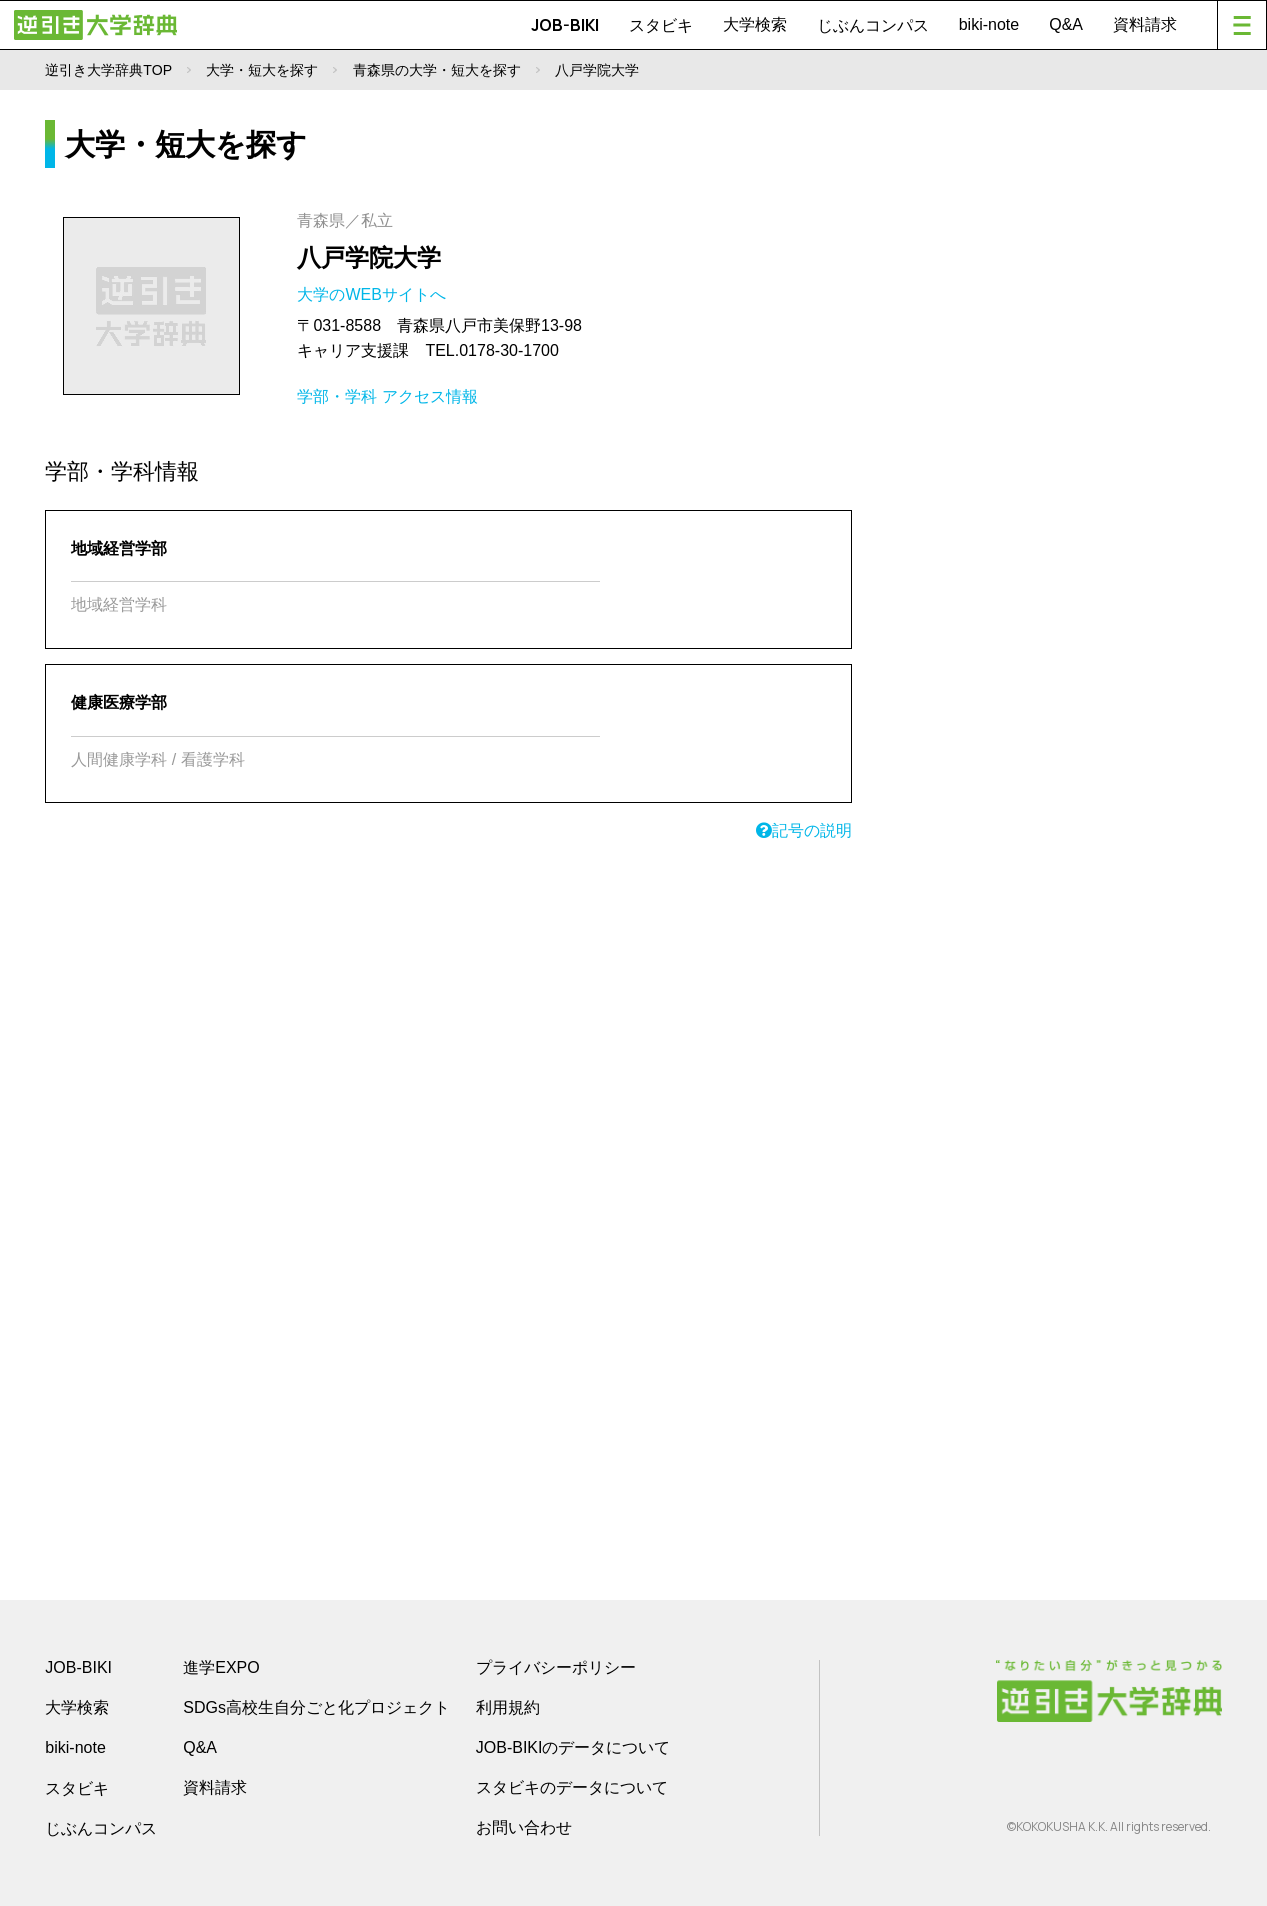 Image resolution: width=1267 pixels, height=1906 pixels. I want to click on じぶんコンパス, so click(873, 25).